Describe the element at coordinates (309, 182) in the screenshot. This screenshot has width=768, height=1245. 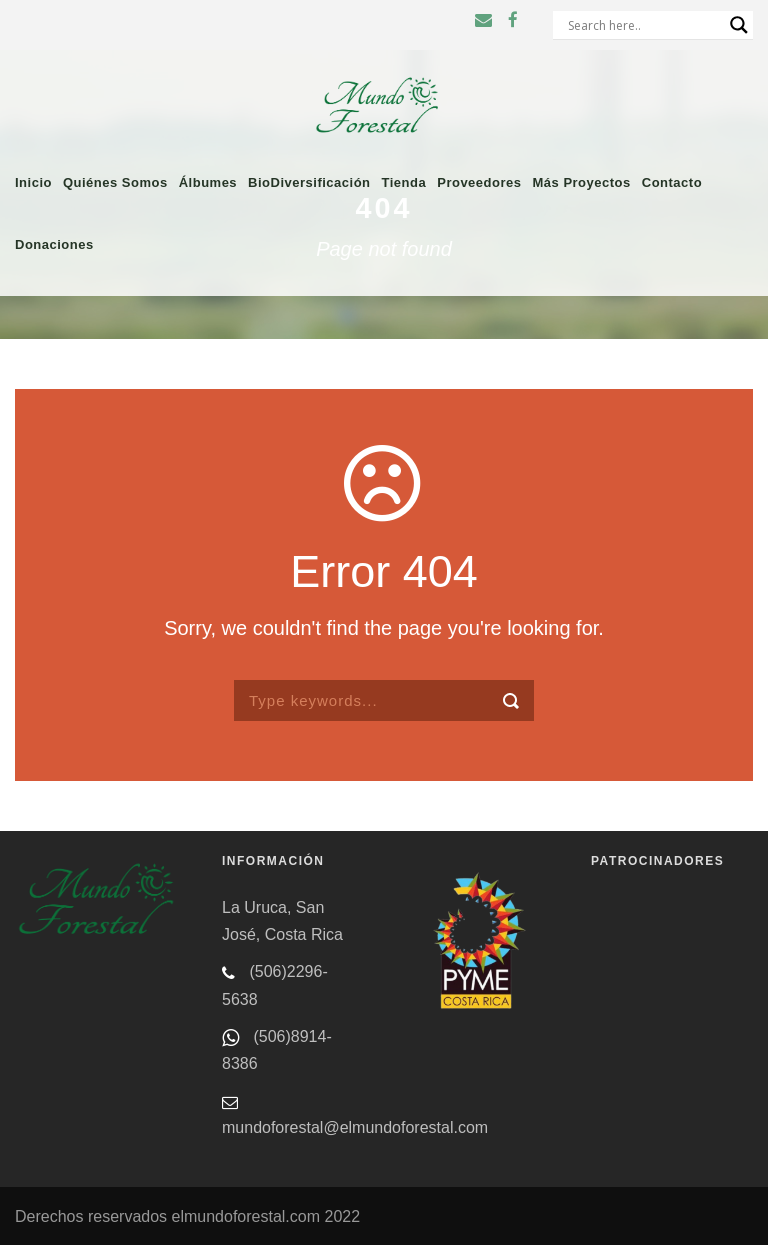
I see `BioDiversificación` at that location.